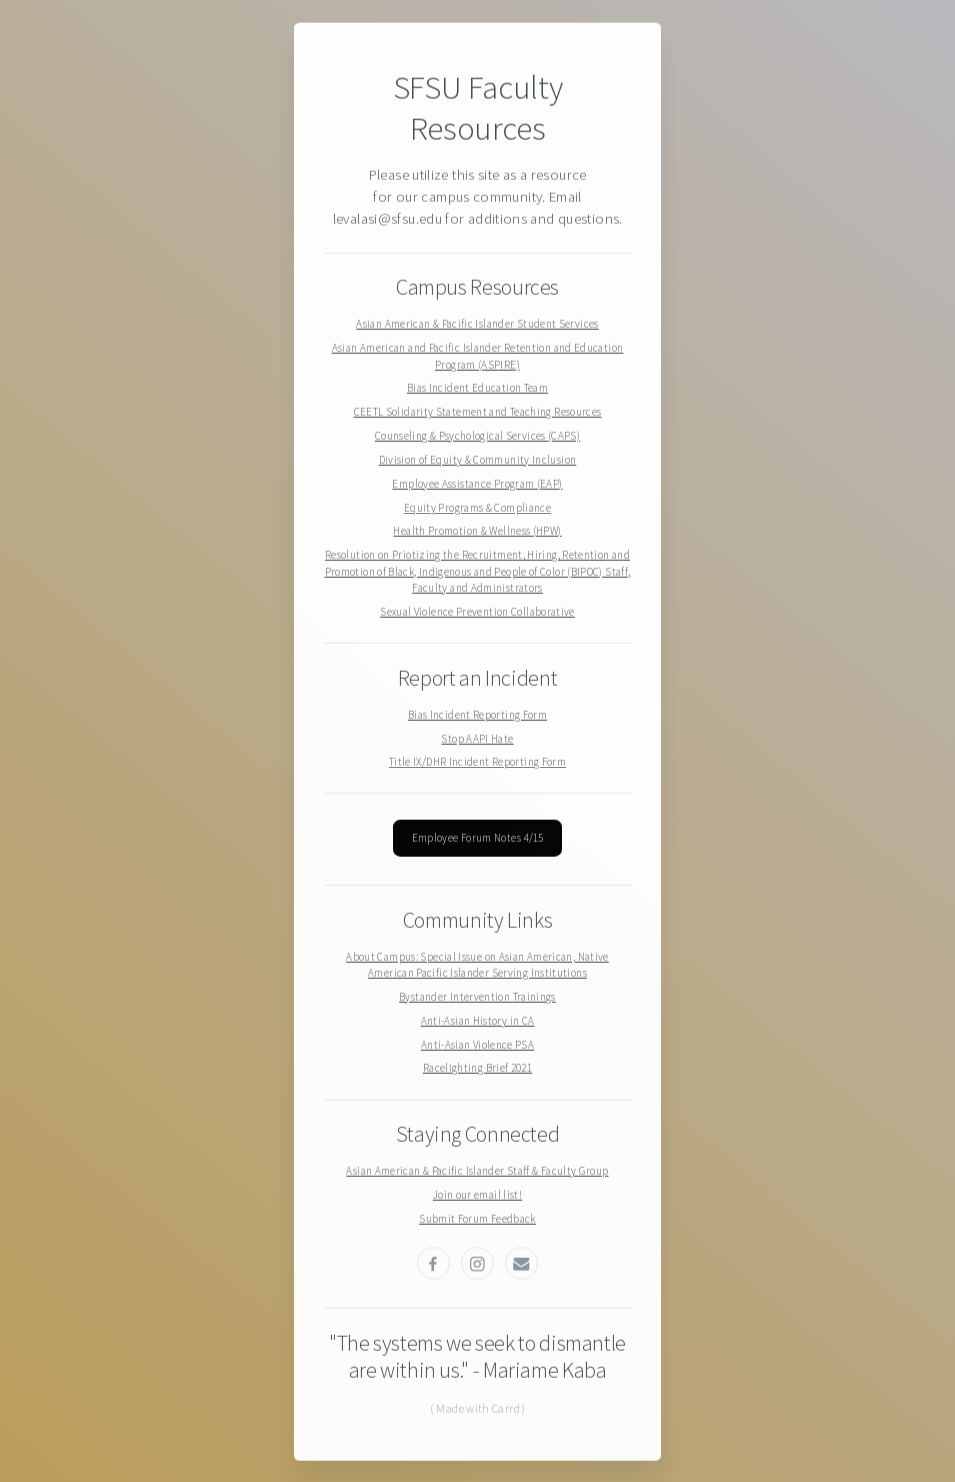 Image resolution: width=955 pixels, height=1482 pixels. Describe the element at coordinates (477, 437) in the screenshot. I see `Counseling & Psychological Services (CAPS)` at that location.